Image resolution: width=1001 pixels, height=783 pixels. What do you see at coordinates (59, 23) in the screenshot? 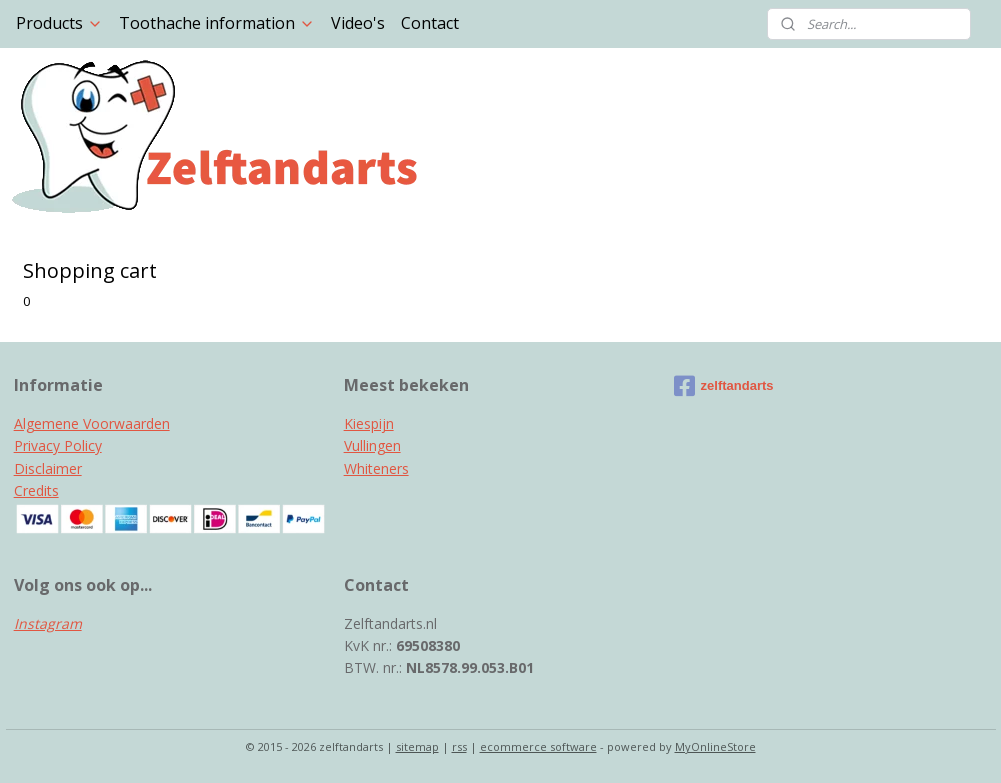
I see `Products` at bounding box center [59, 23].